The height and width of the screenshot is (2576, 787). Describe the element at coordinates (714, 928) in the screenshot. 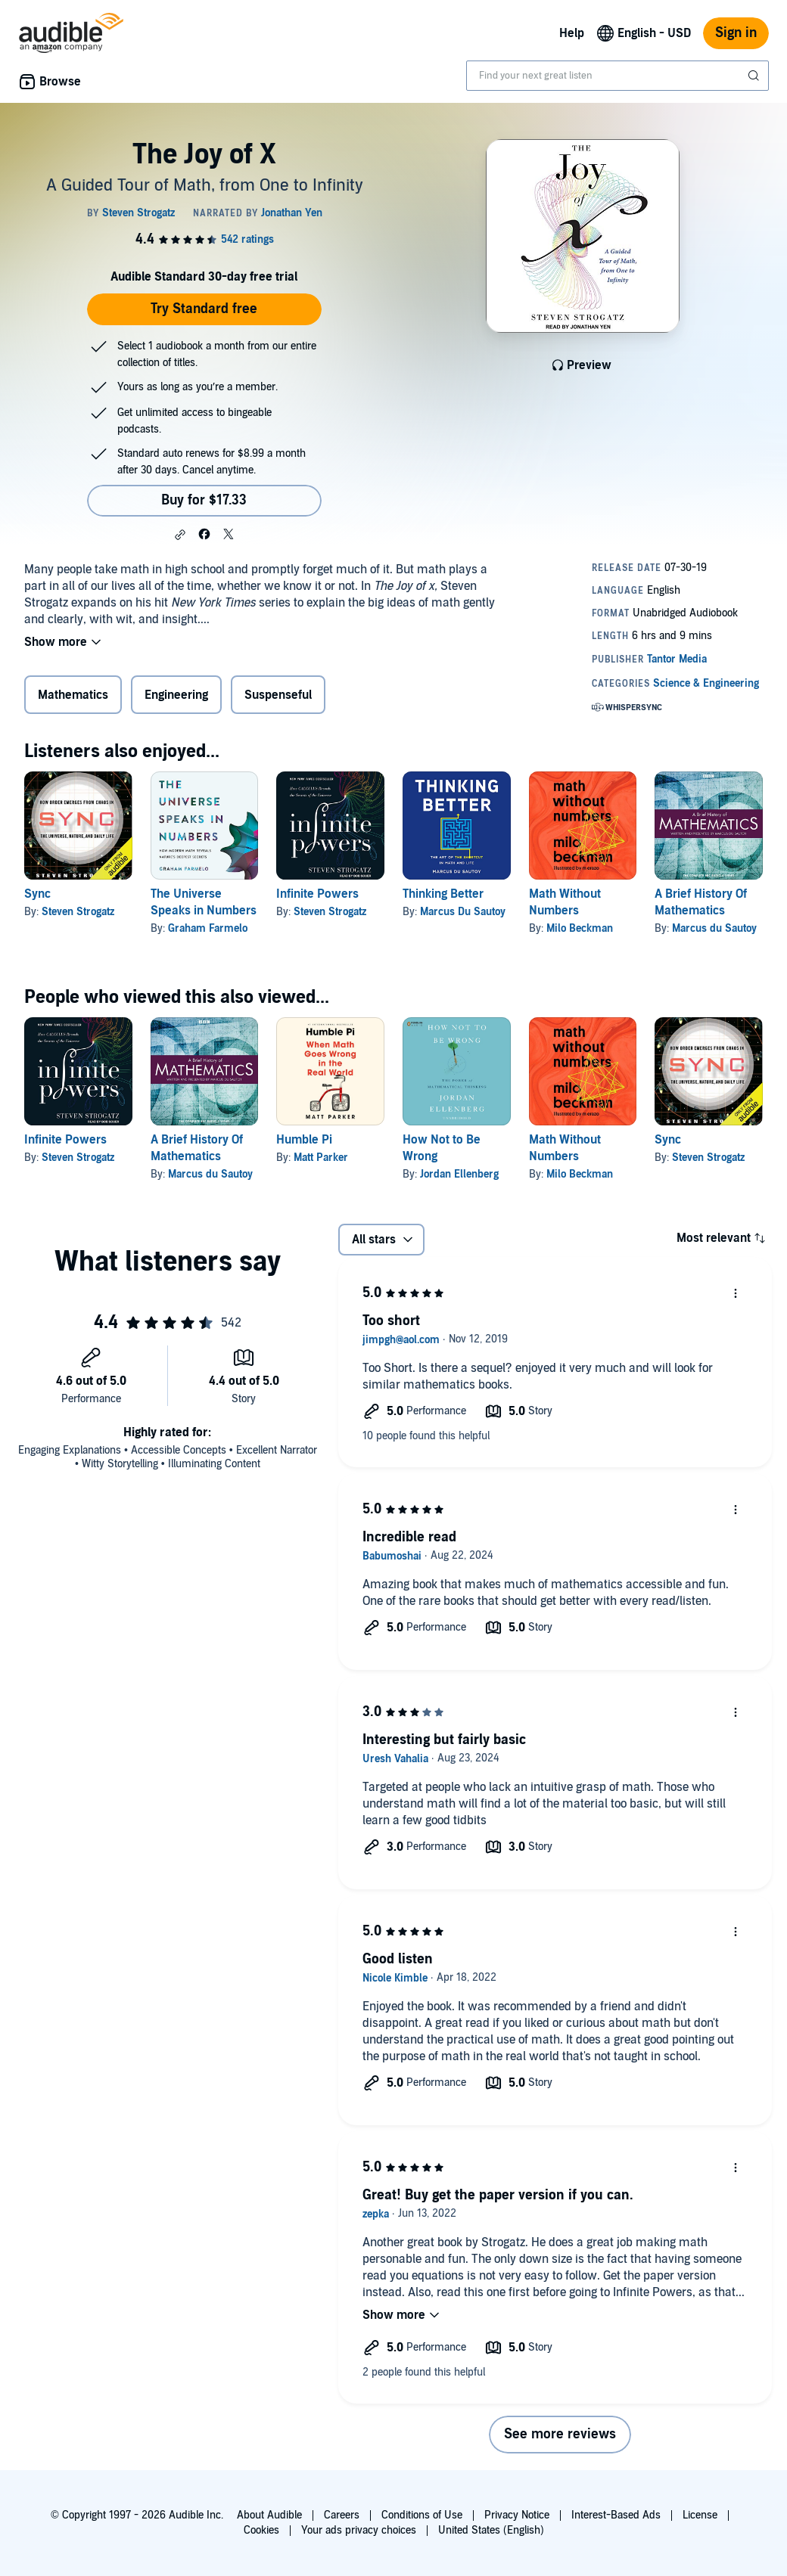

I see `Marcus du Sautoy` at that location.